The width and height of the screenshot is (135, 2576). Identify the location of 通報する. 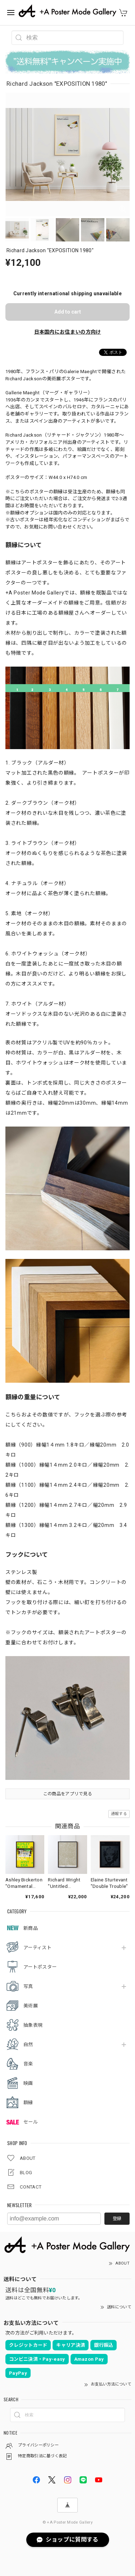
(119, 1813).